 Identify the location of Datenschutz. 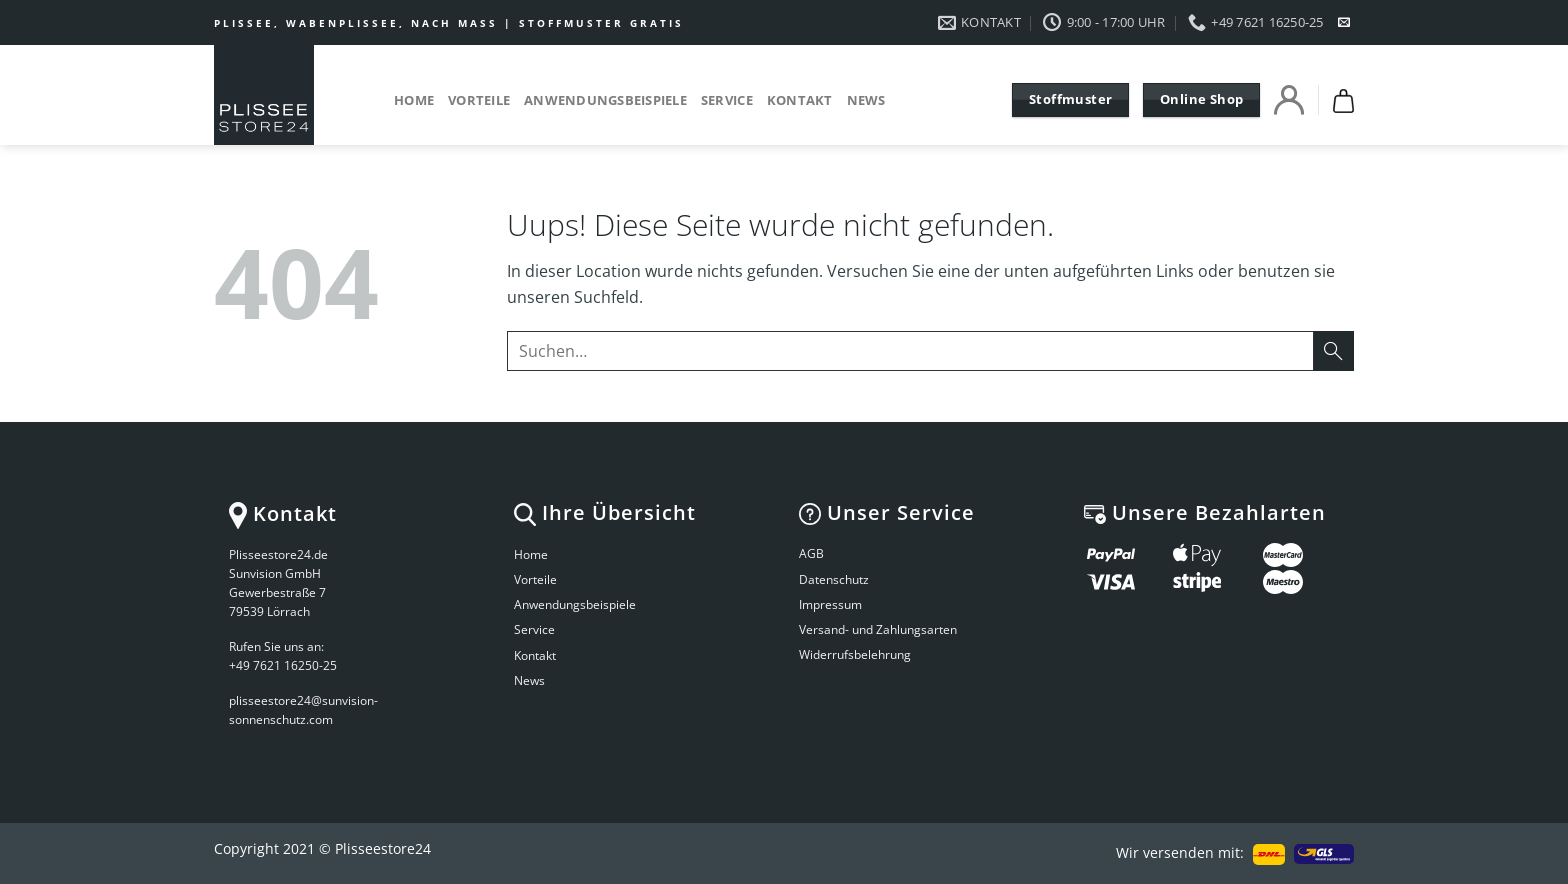
(834, 579).